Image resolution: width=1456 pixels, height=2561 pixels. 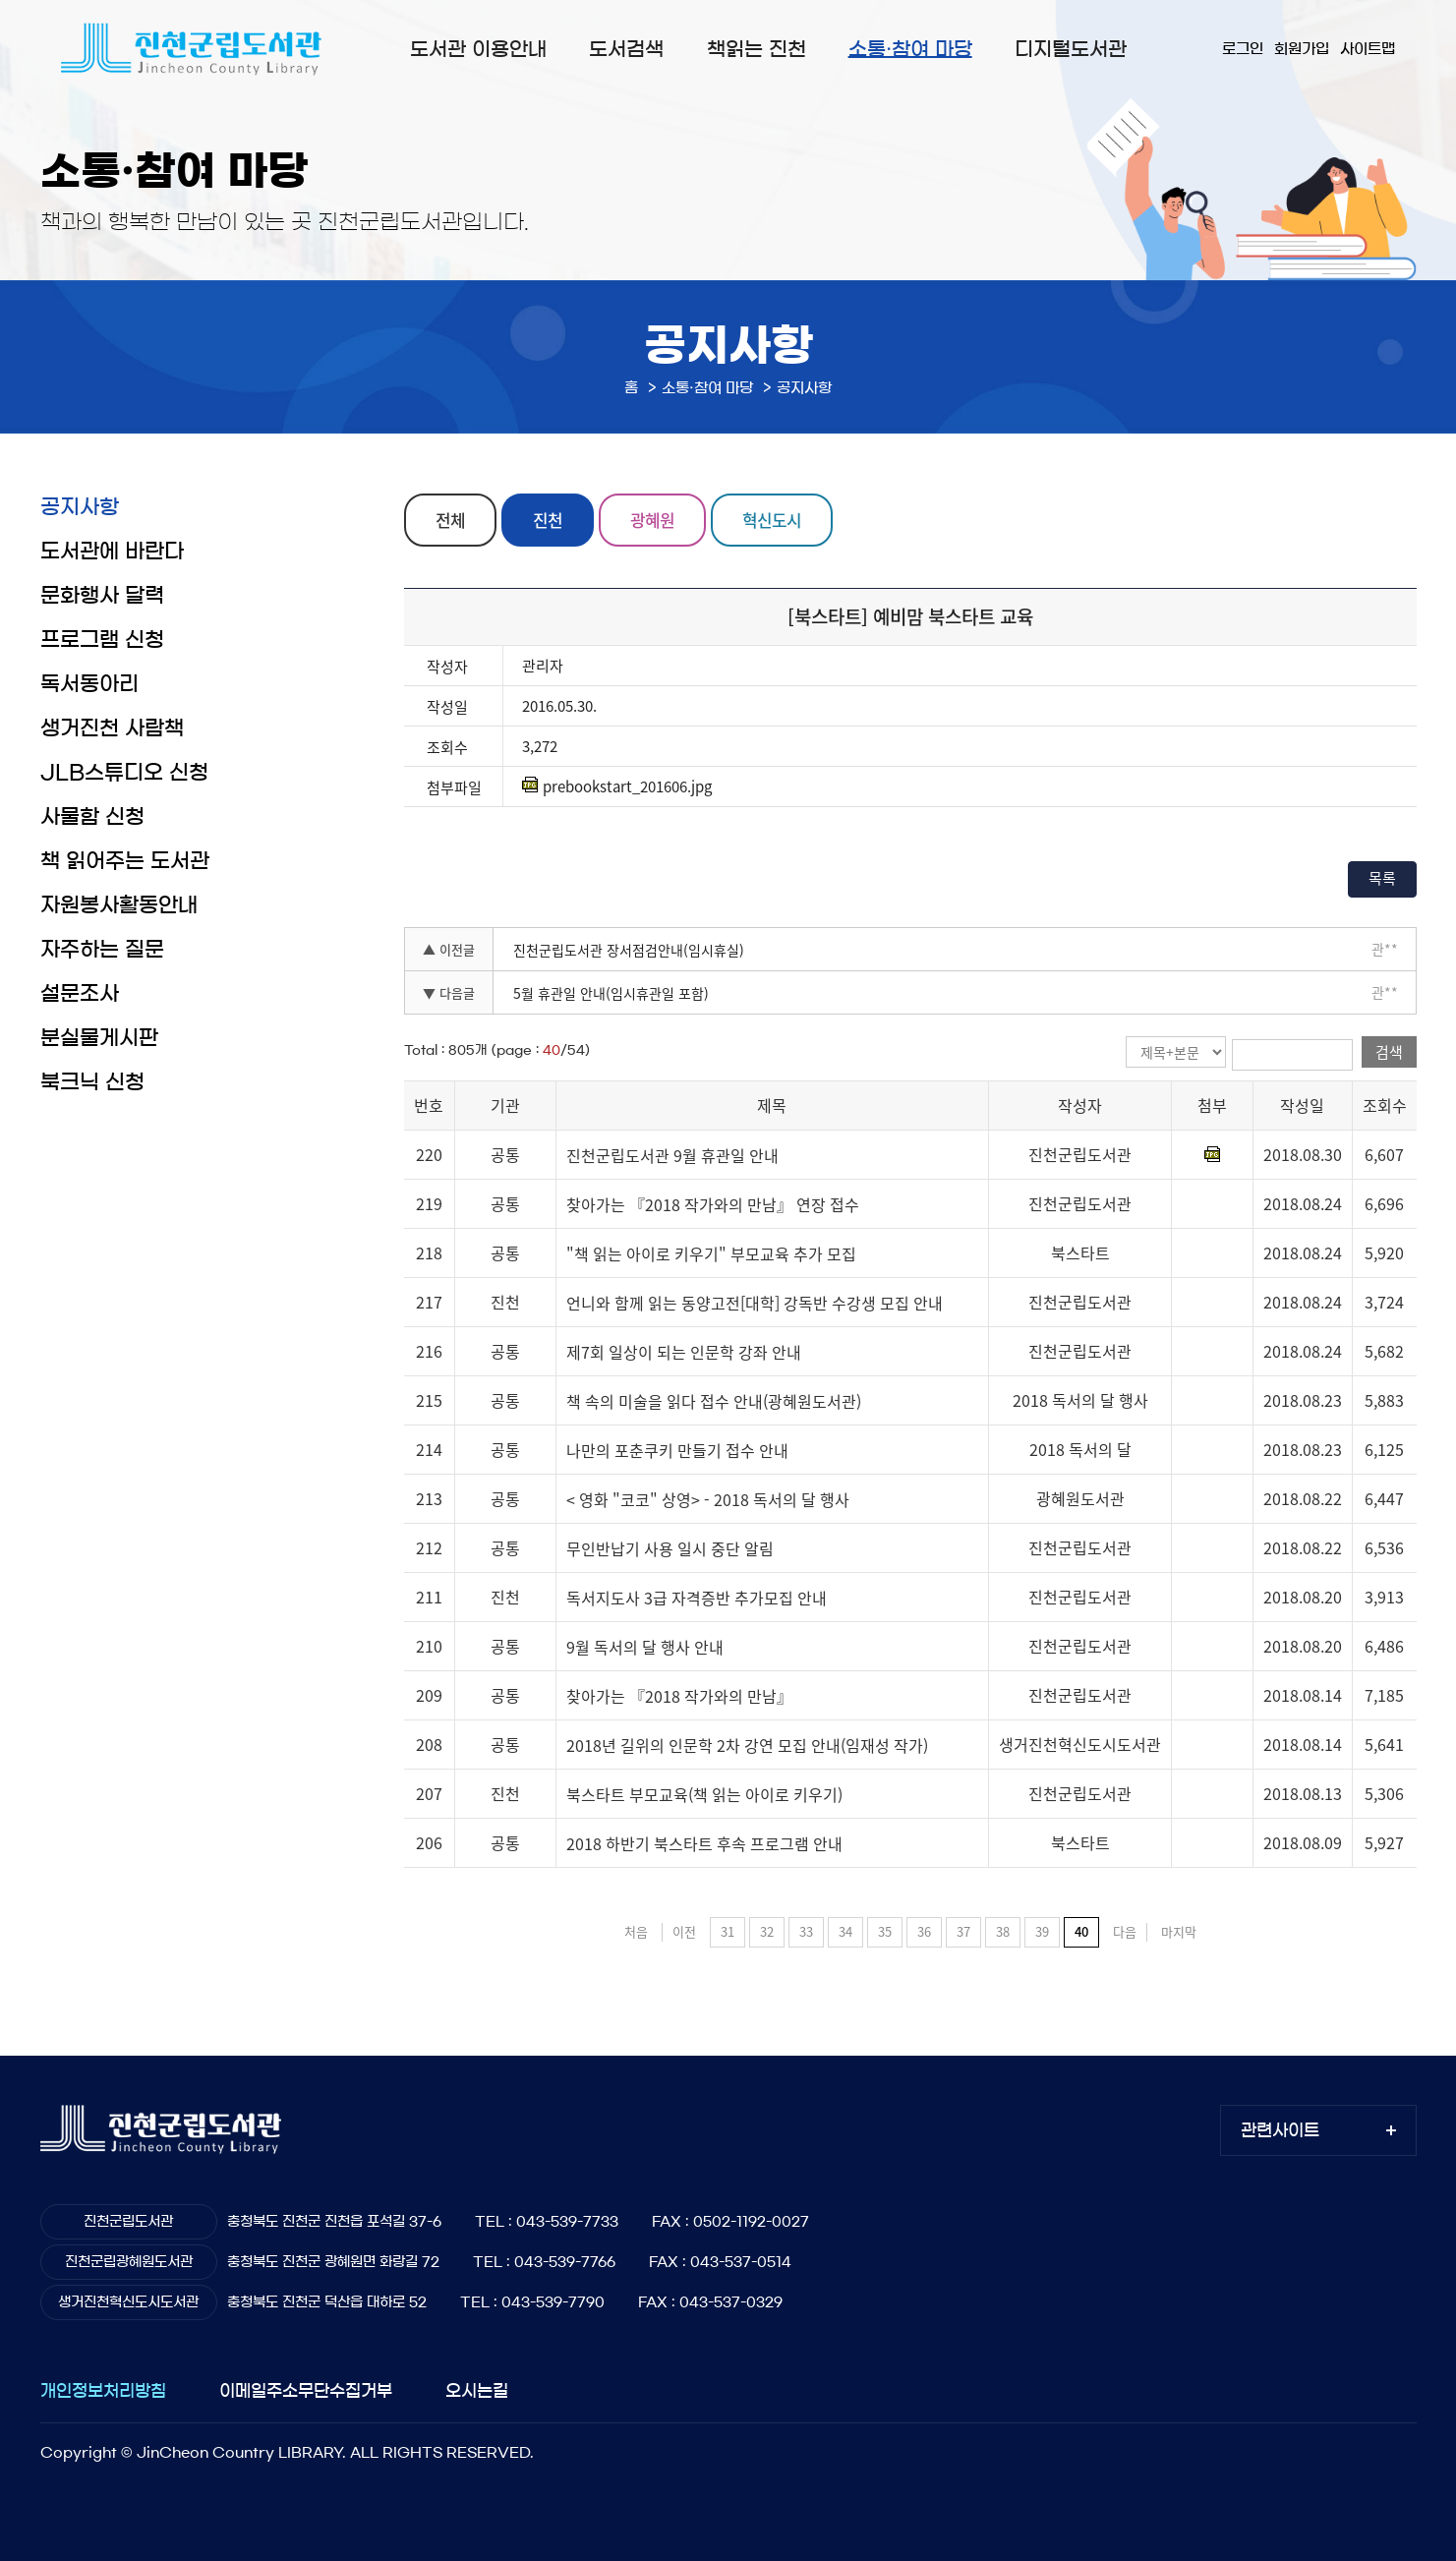 What do you see at coordinates (611, 993) in the screenshot?
I see `5월 휴관일 안내(임시휴관일 포함)` at bounding box center [611, 993].